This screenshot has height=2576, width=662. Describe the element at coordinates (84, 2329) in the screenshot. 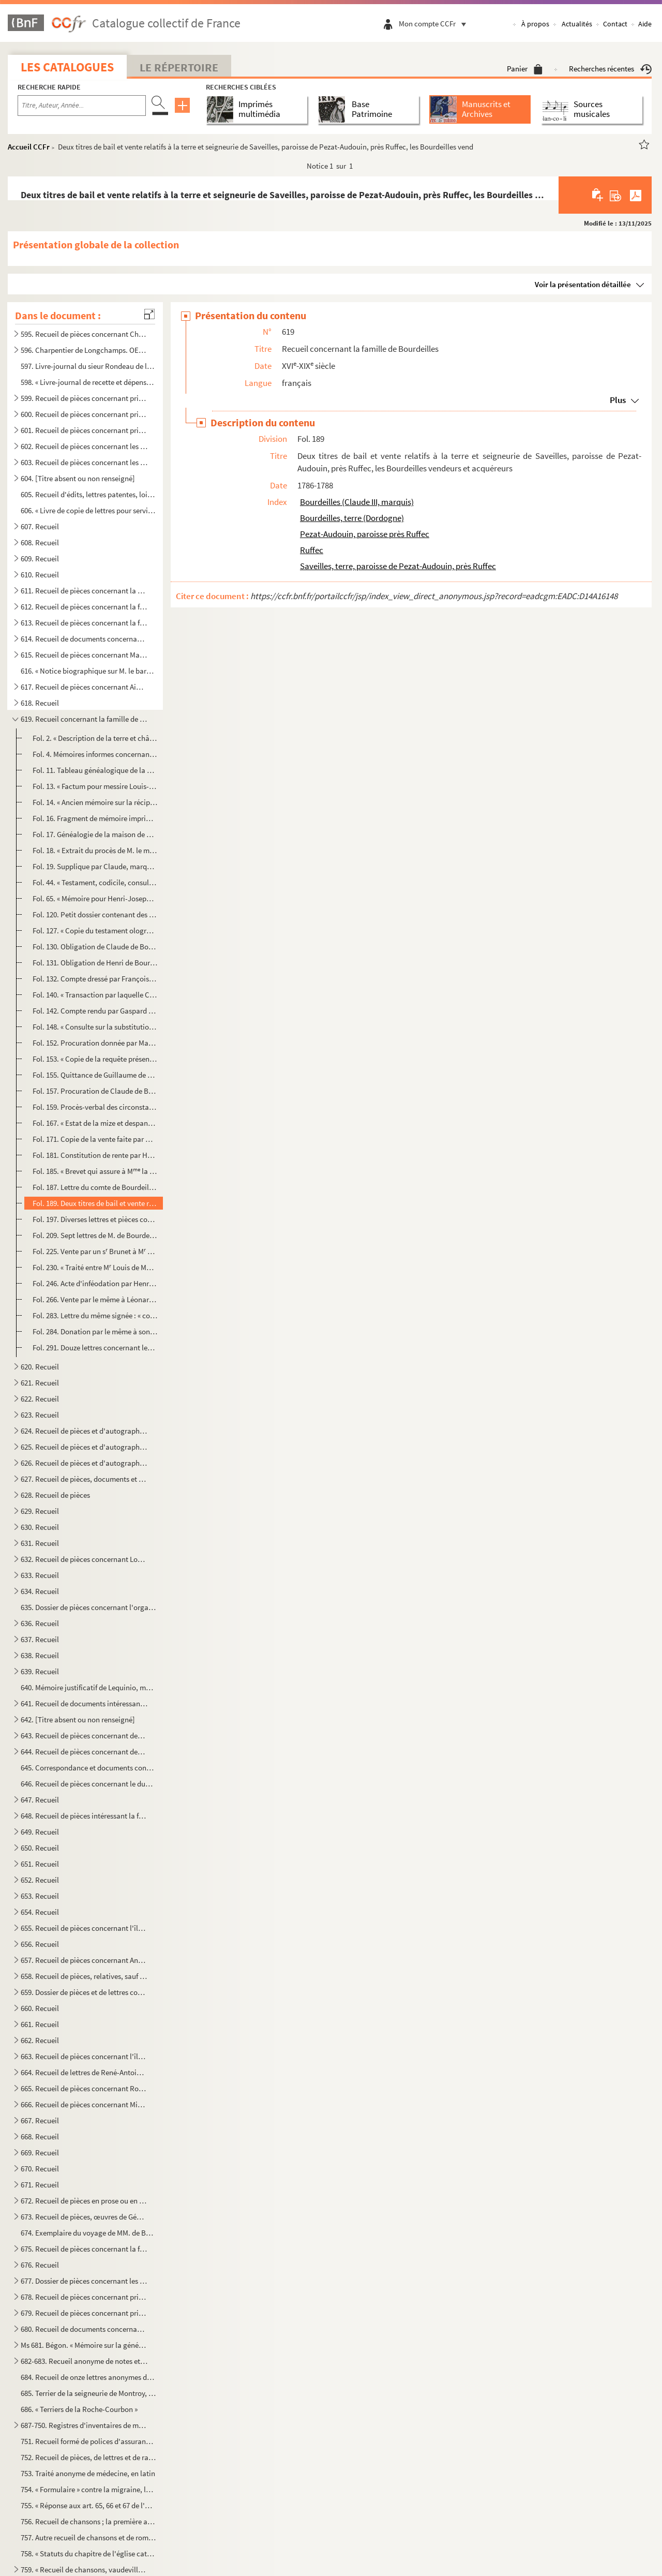

I see `680. Recueil de documents concernant Gustave Dechézeaux, membre de la Convention, guillotiné à Rochefort-...` at that location.